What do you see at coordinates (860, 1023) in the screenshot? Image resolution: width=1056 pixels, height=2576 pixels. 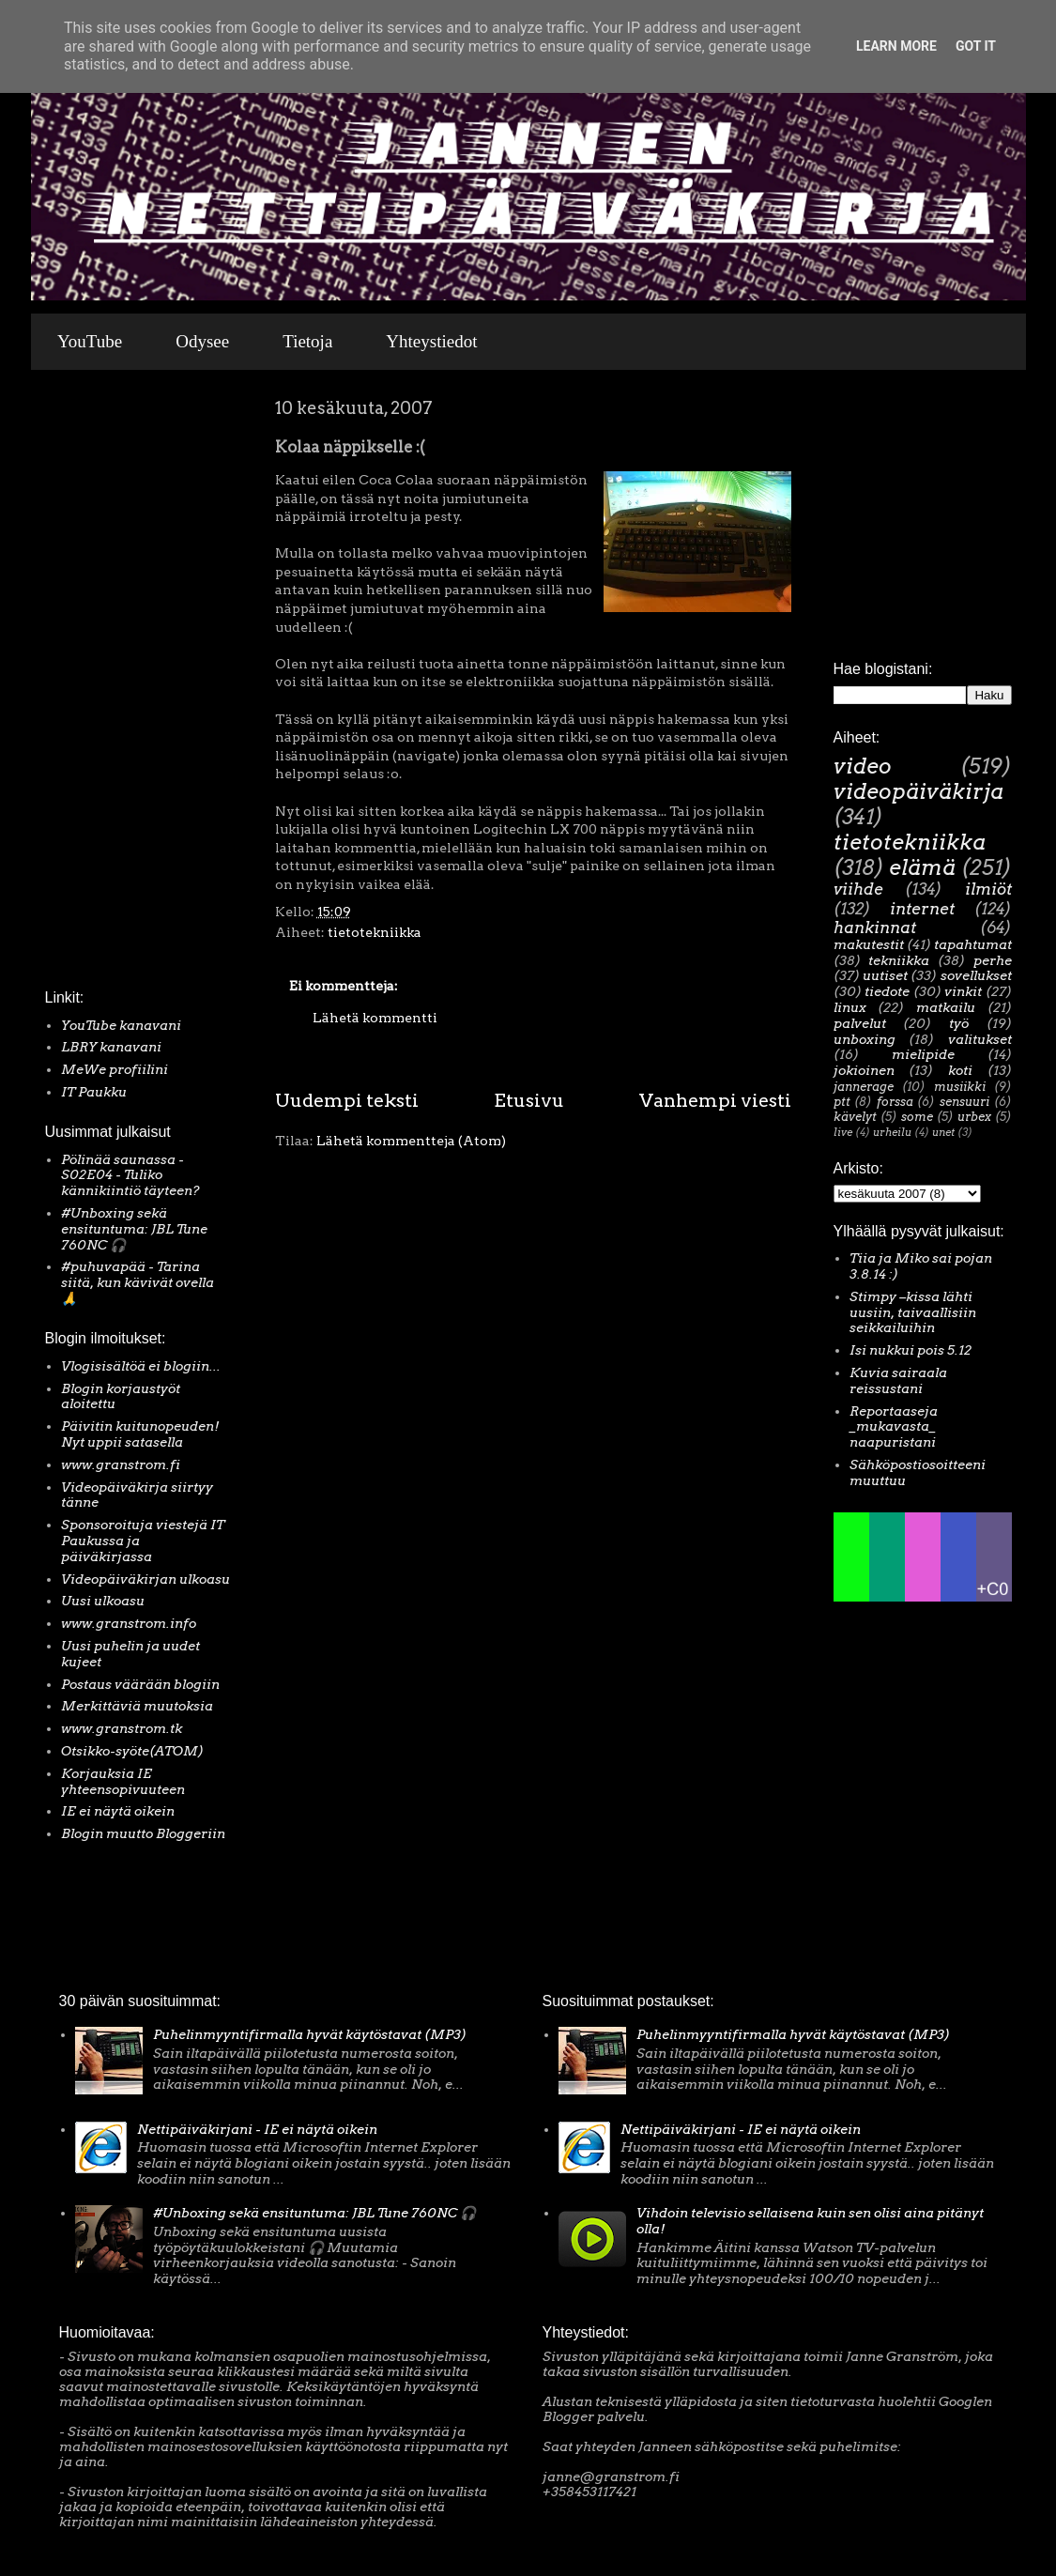 I see `palvelut` at bounding box center [860, 1023].